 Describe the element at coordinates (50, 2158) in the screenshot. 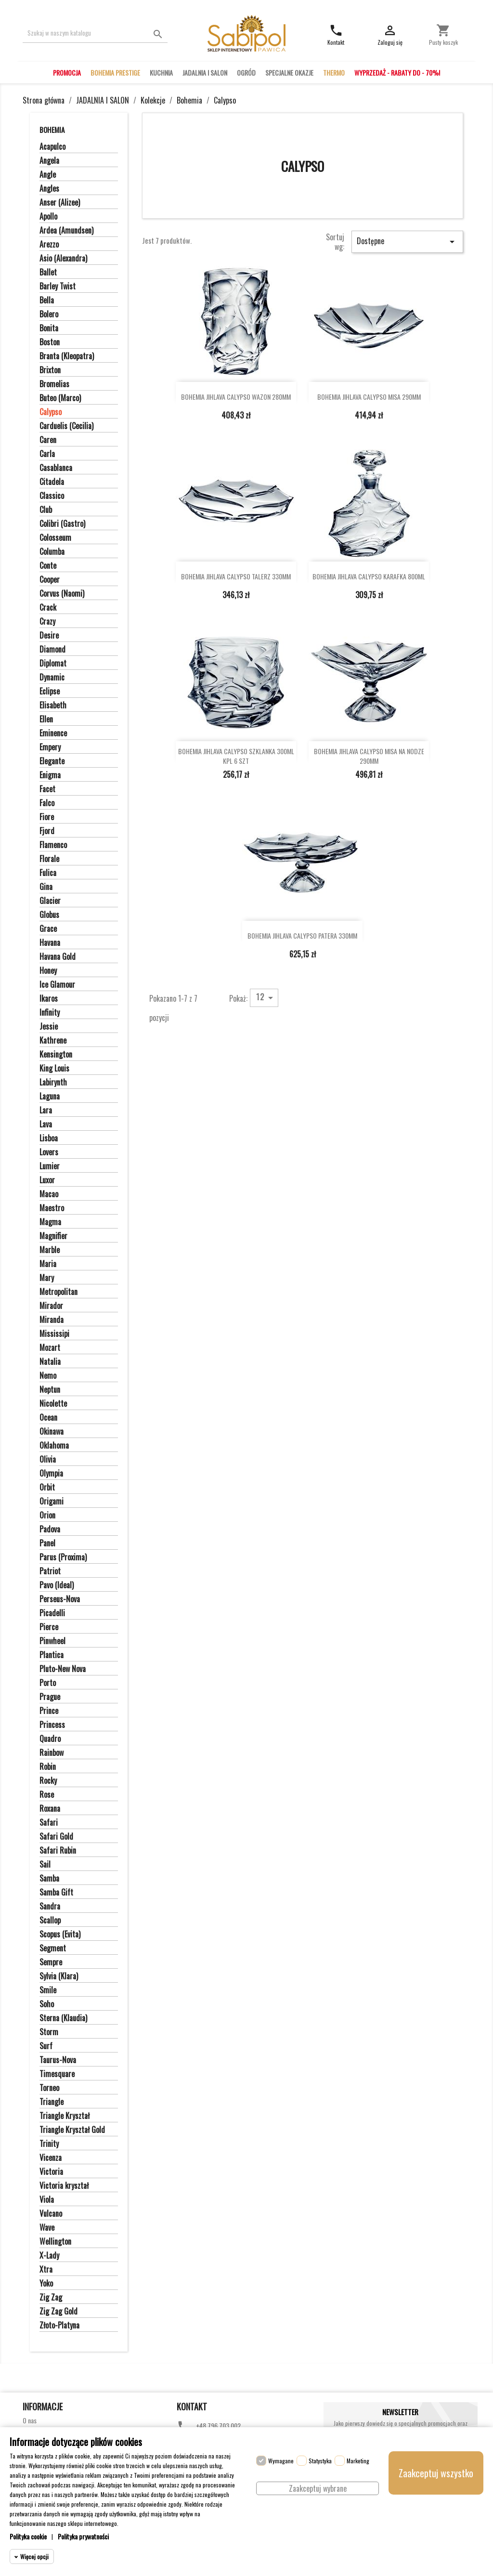

I see `Vicenza` at that location.